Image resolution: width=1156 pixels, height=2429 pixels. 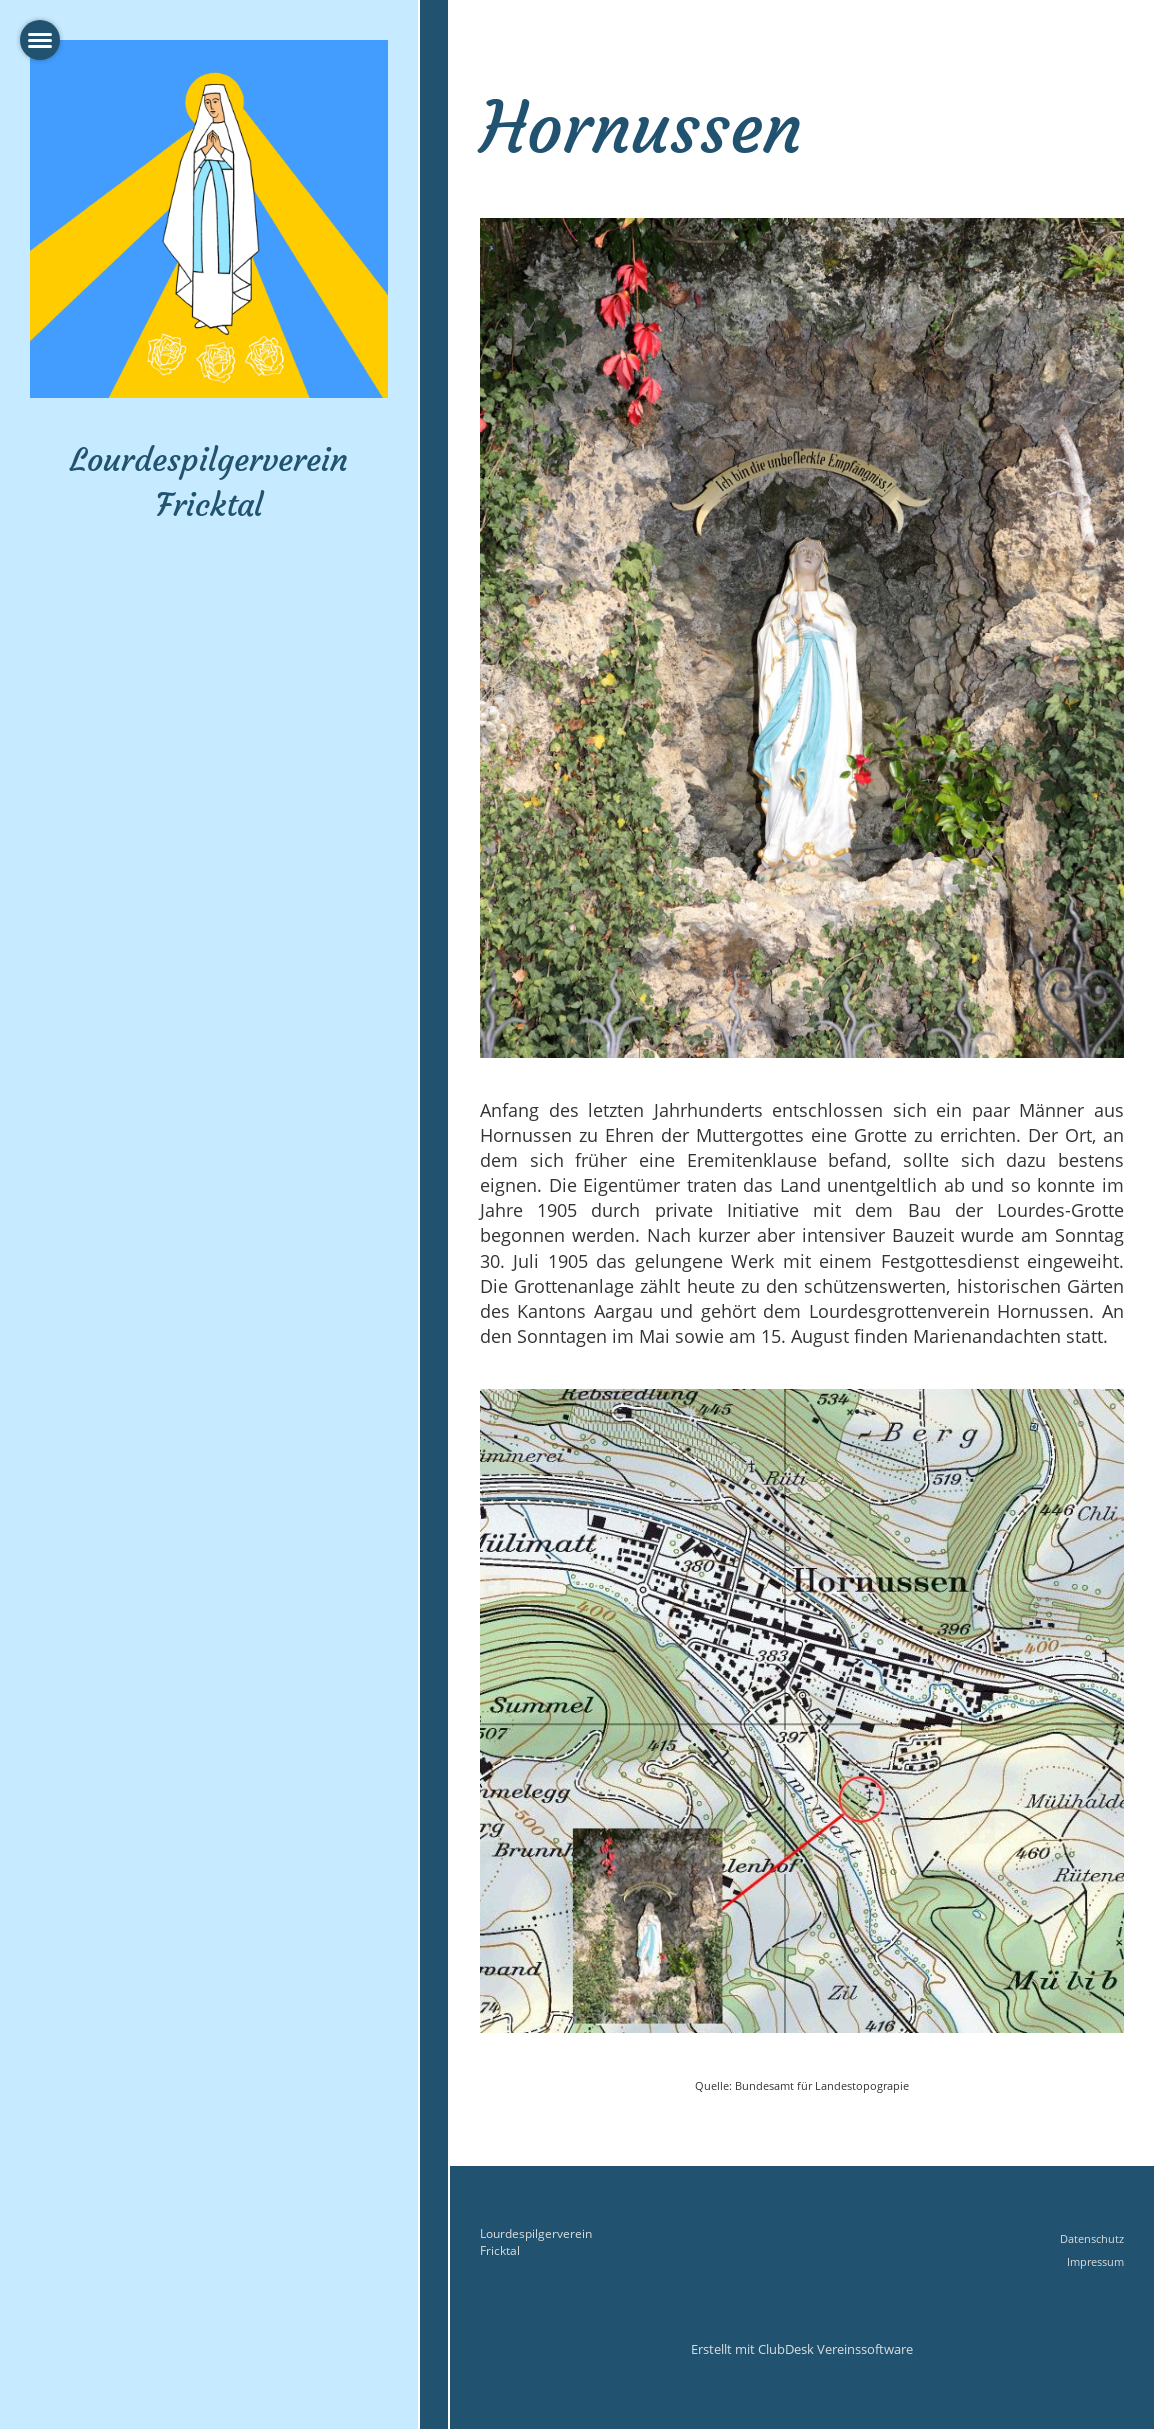 What do you see at coordinates (1092, 2238) in the screenshot?
I see `Datenschutz` at bounding box center [1092, 2238].